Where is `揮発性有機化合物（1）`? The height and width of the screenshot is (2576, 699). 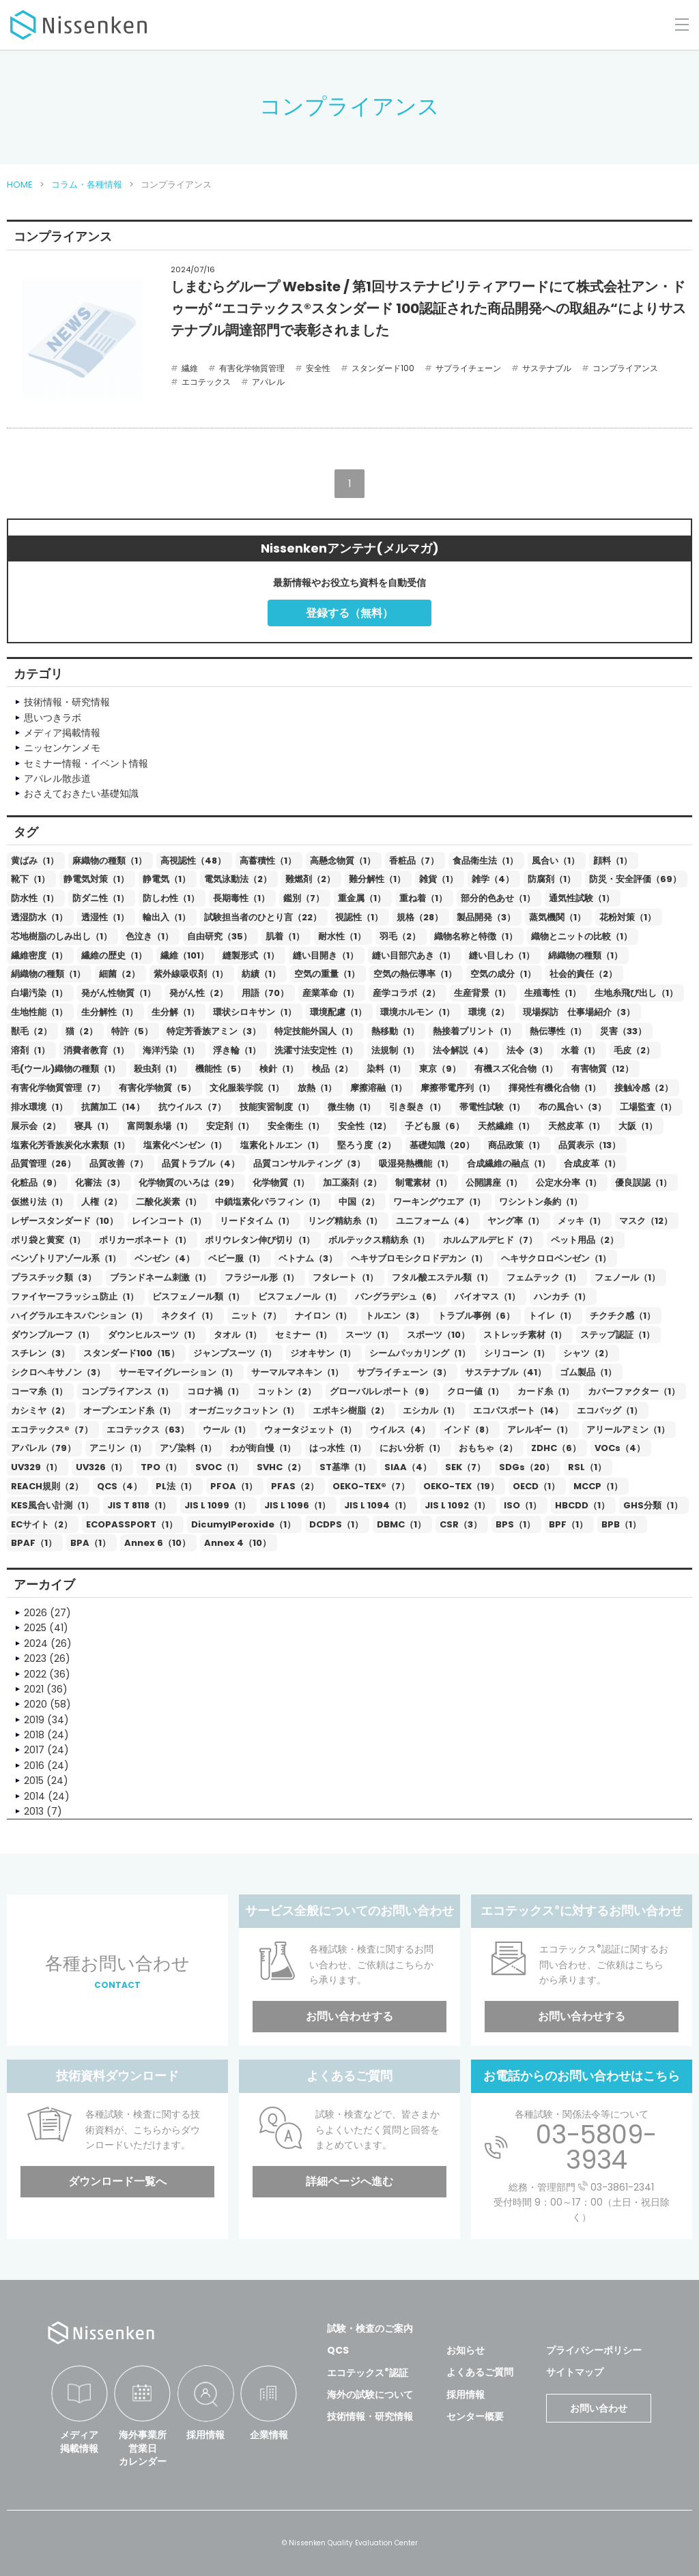 揮発性有機化合物（1） is located at coordinates (555, 1087).